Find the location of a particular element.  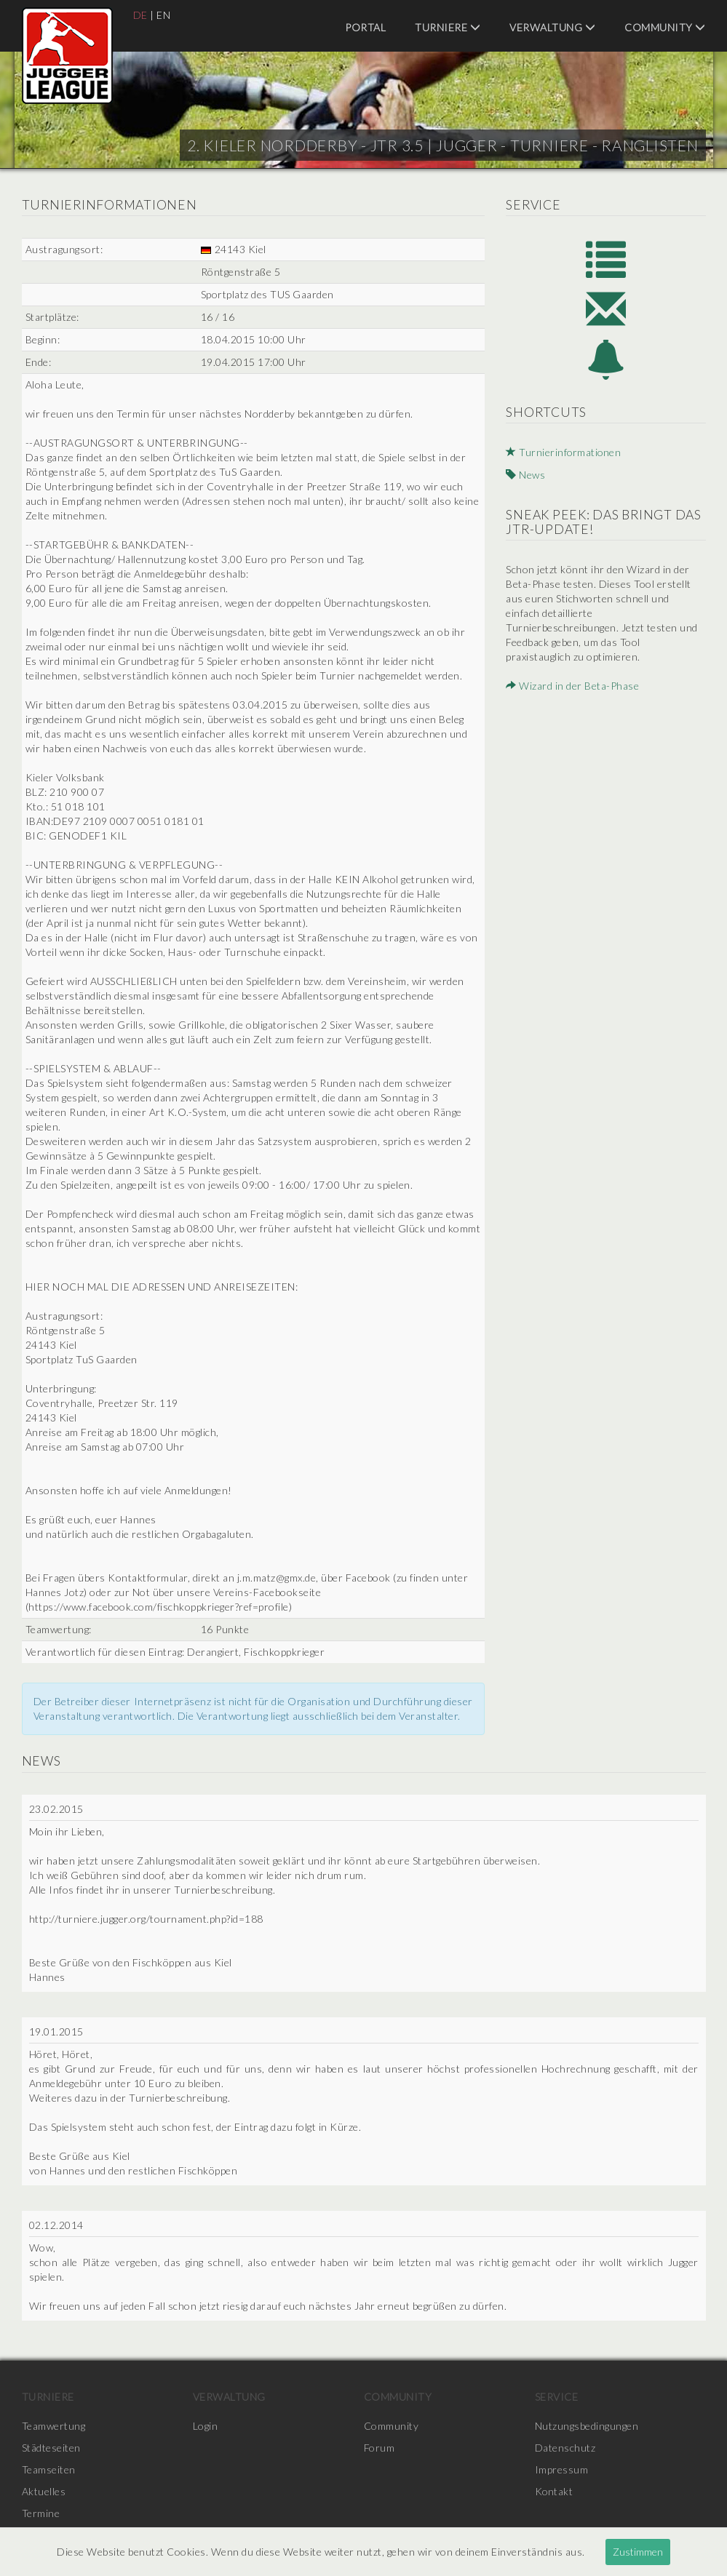

Kontakt [menuitem] is located at coordinates (554, 2491).